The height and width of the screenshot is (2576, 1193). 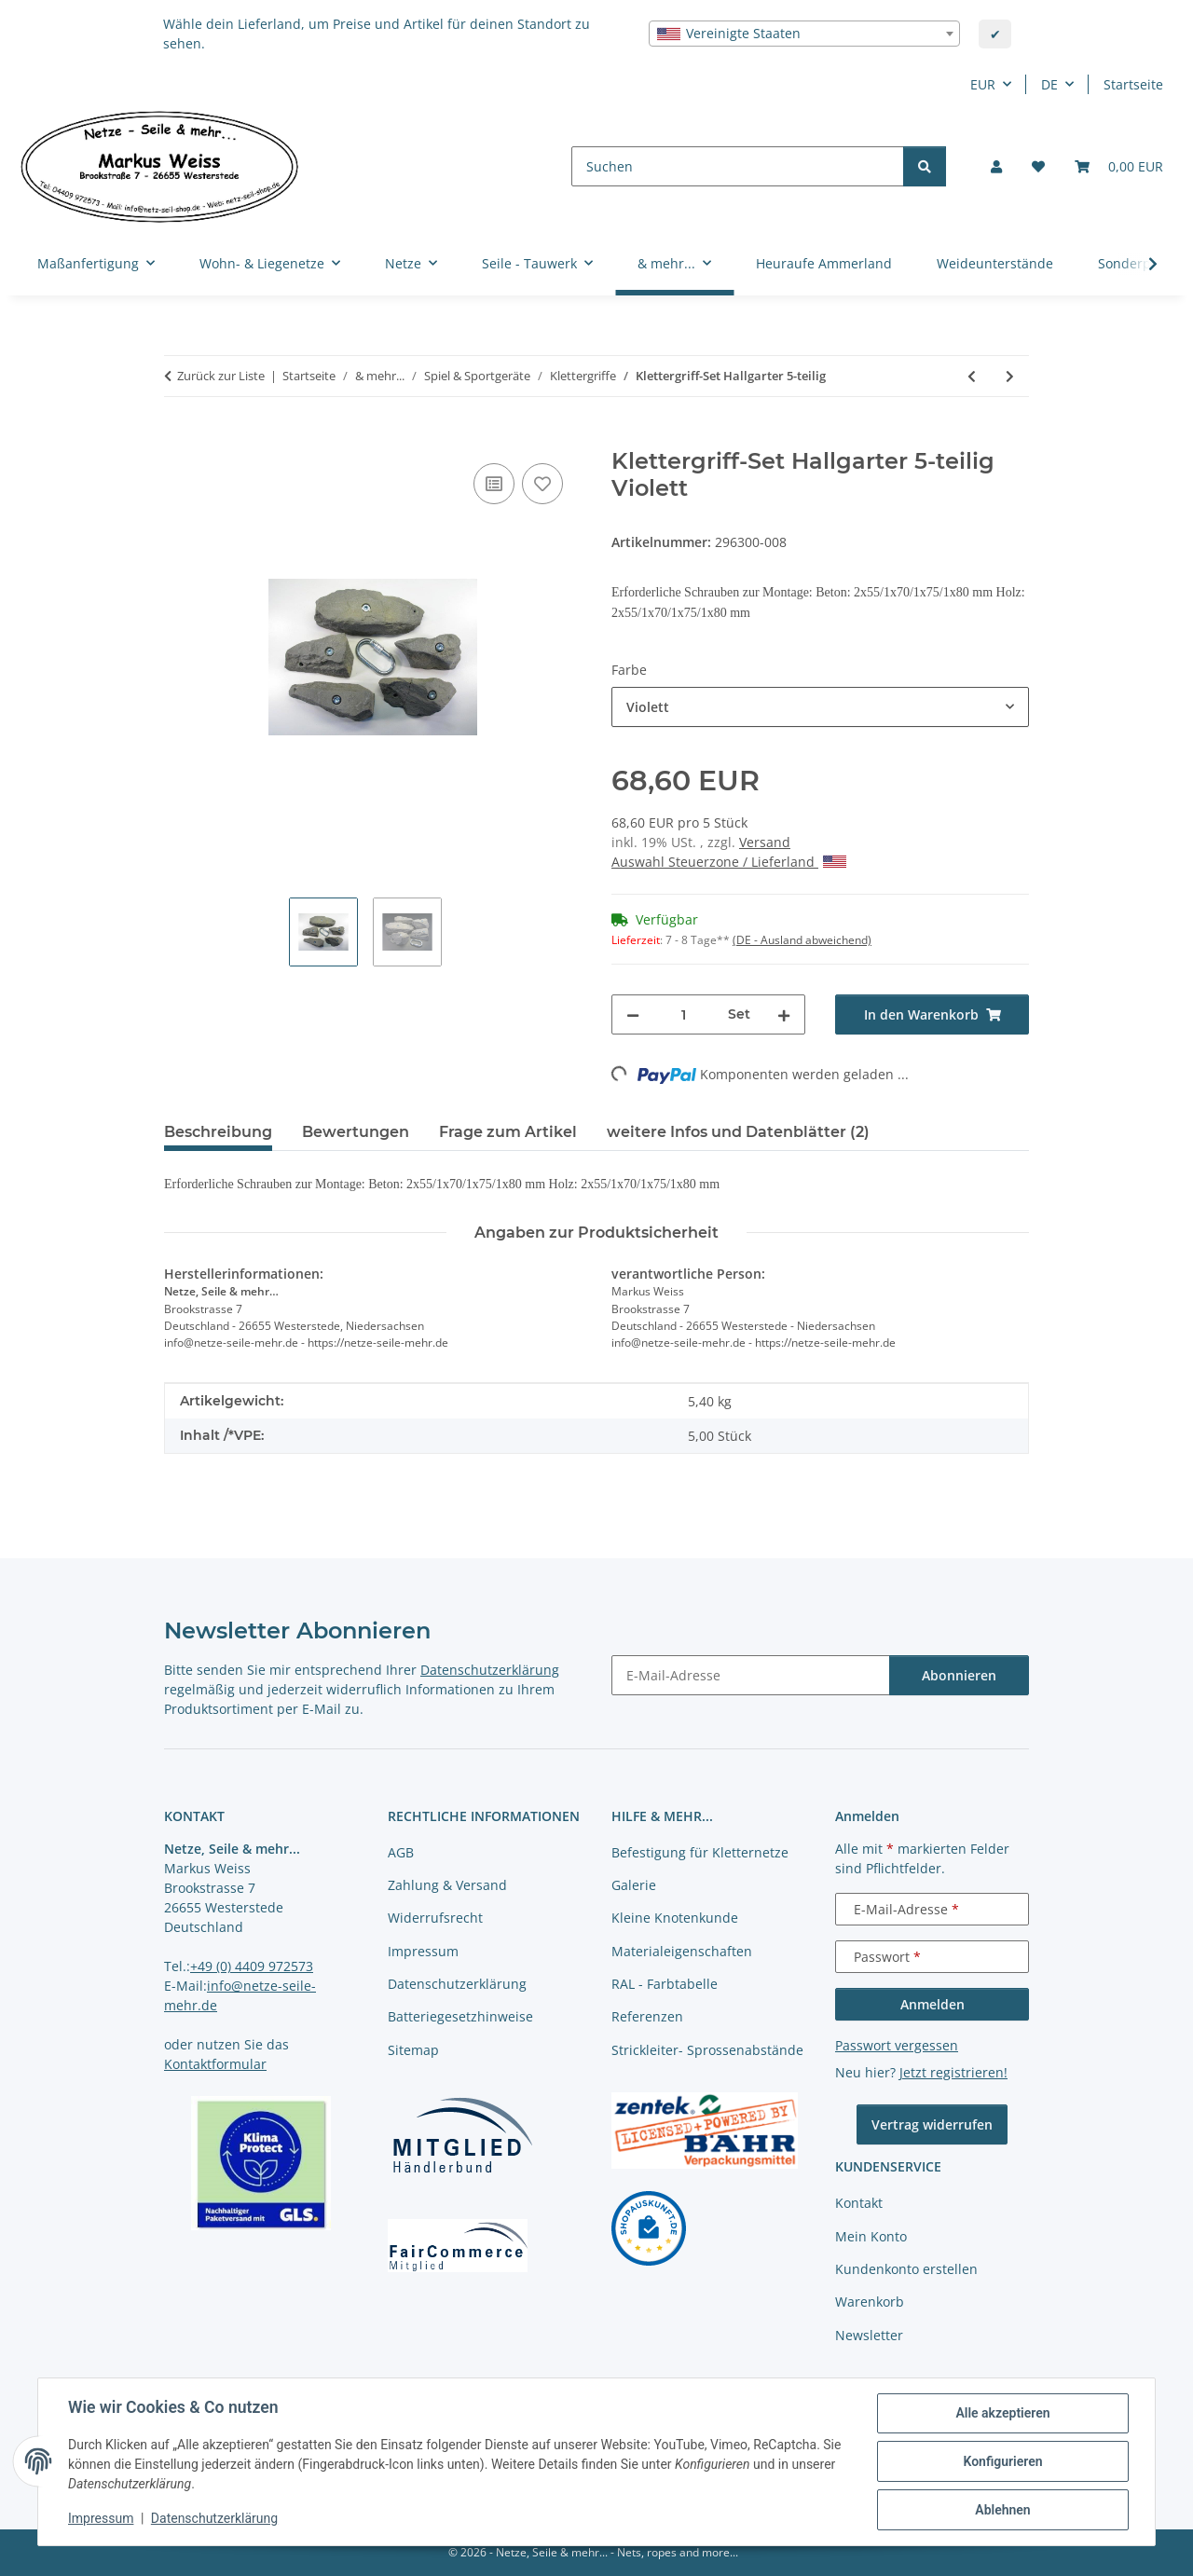 What do you see at coordinates (214, 2518) in the screenshot?
I see `Datenschutzerklärung` at bounding box center [214, 2518].